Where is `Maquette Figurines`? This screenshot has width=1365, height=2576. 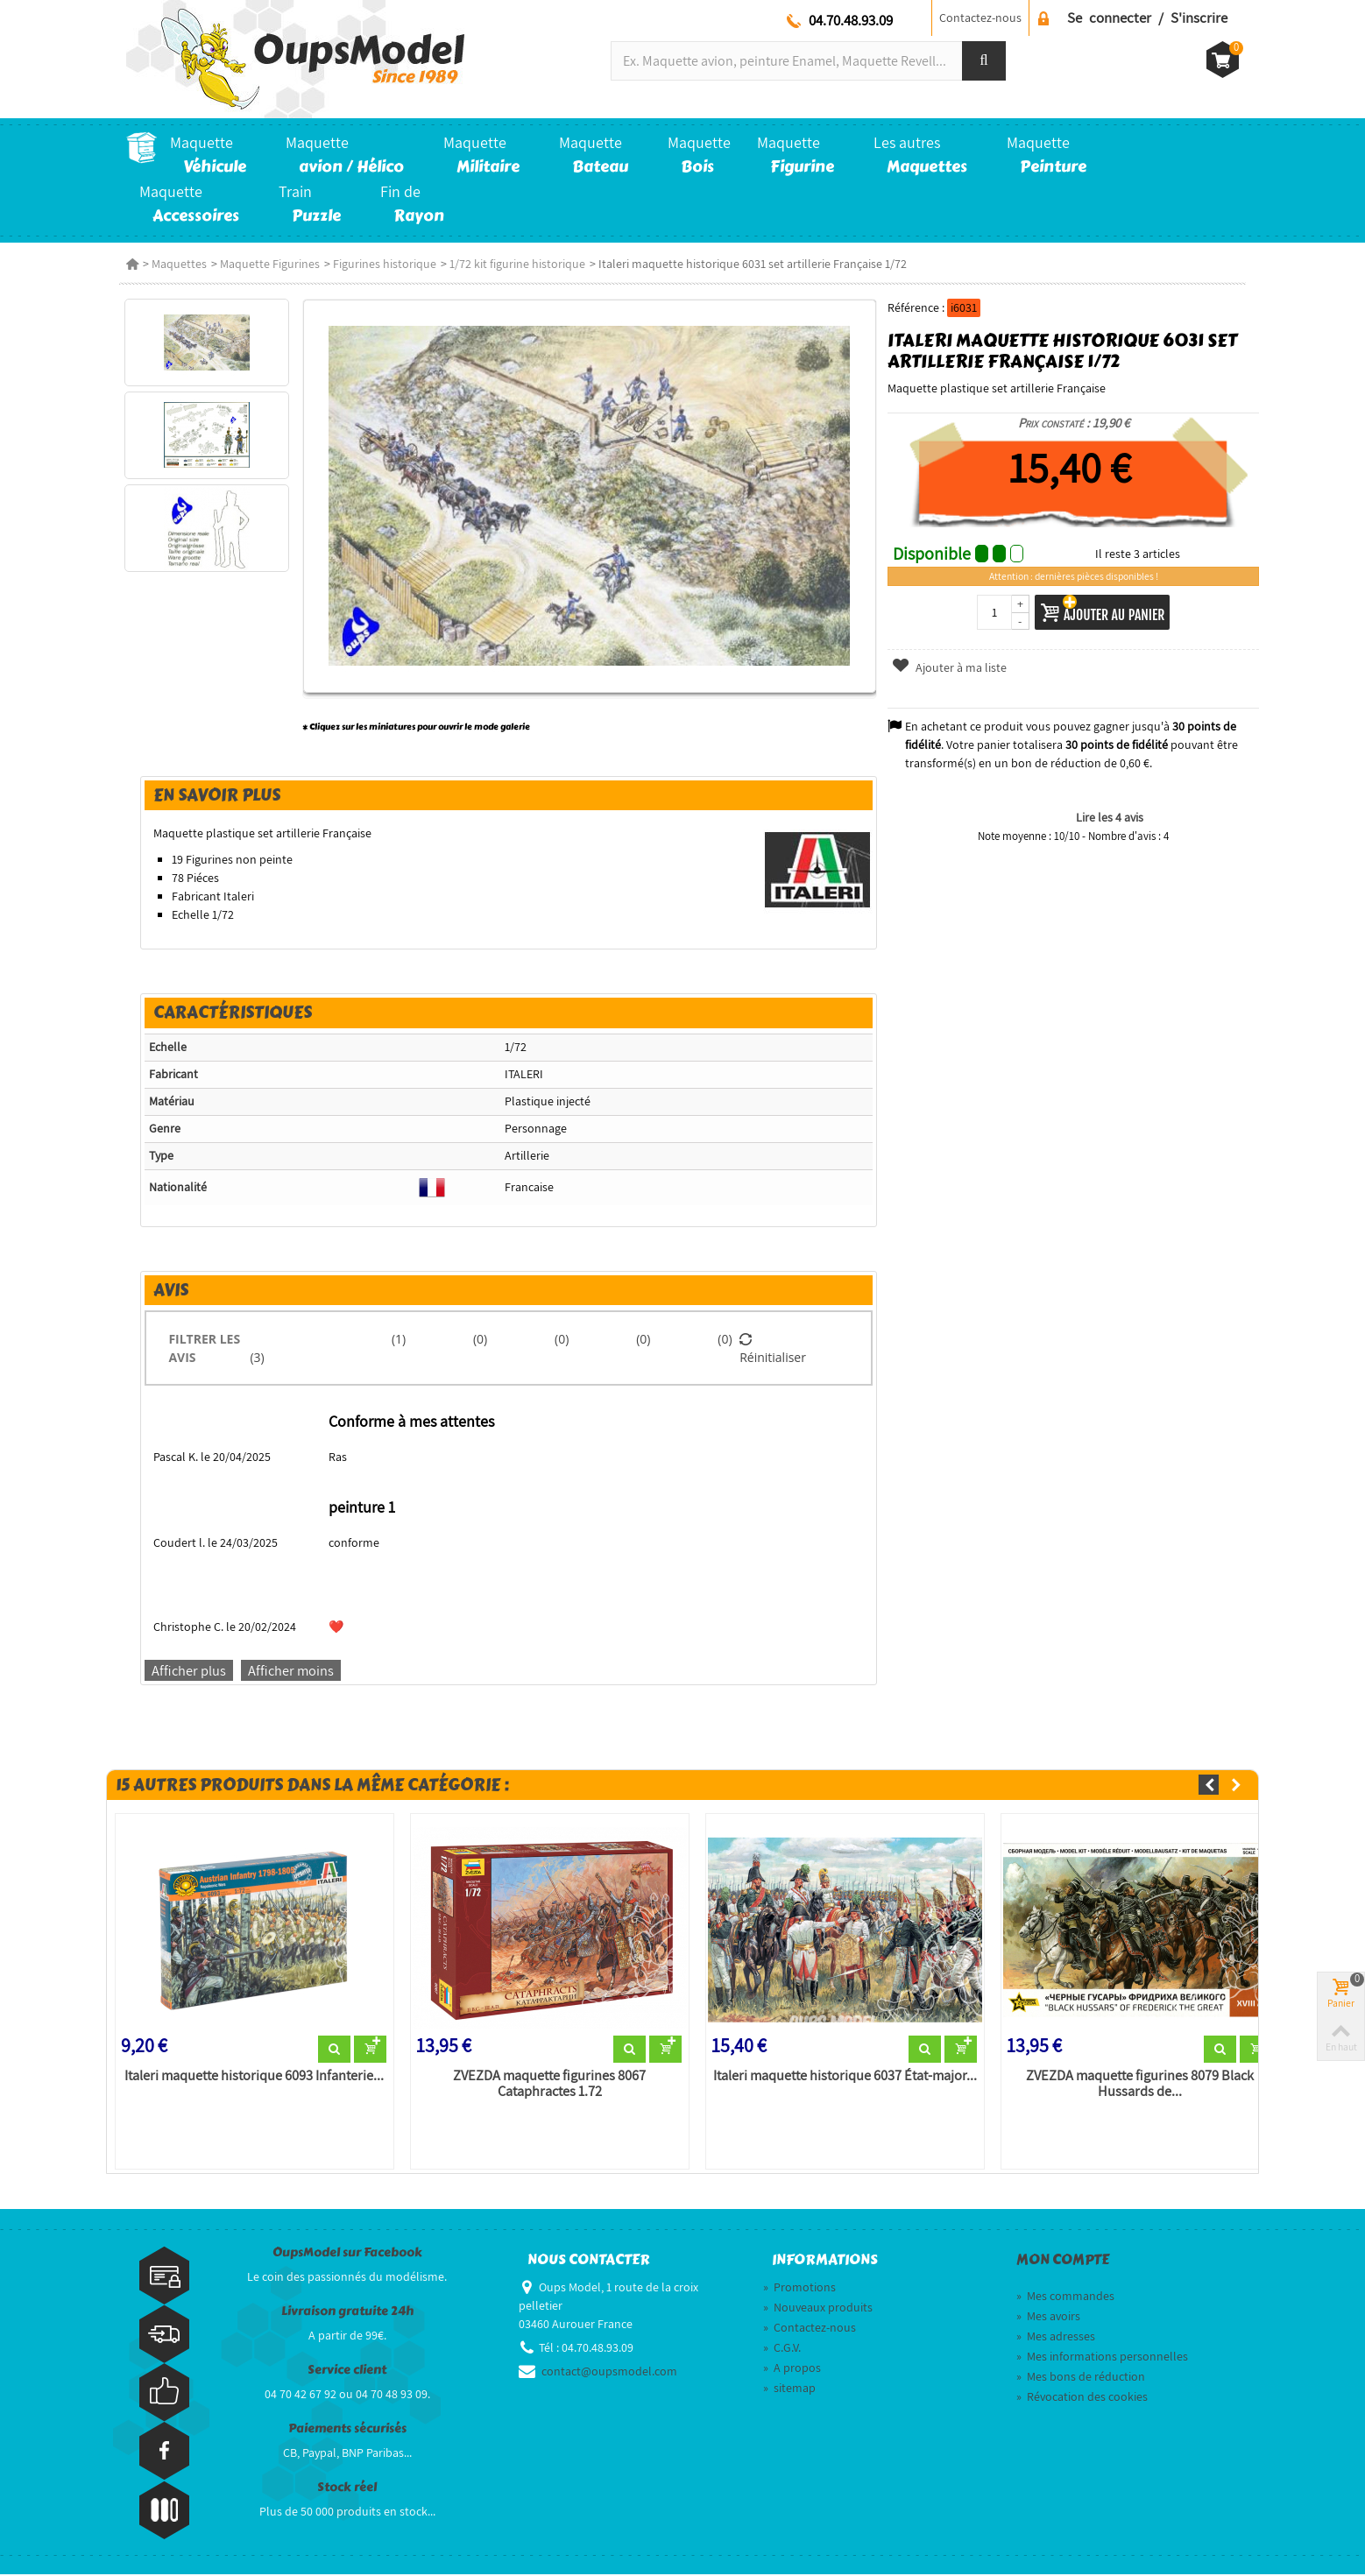 Maquette Figurines is located at coordinates (270, 264).